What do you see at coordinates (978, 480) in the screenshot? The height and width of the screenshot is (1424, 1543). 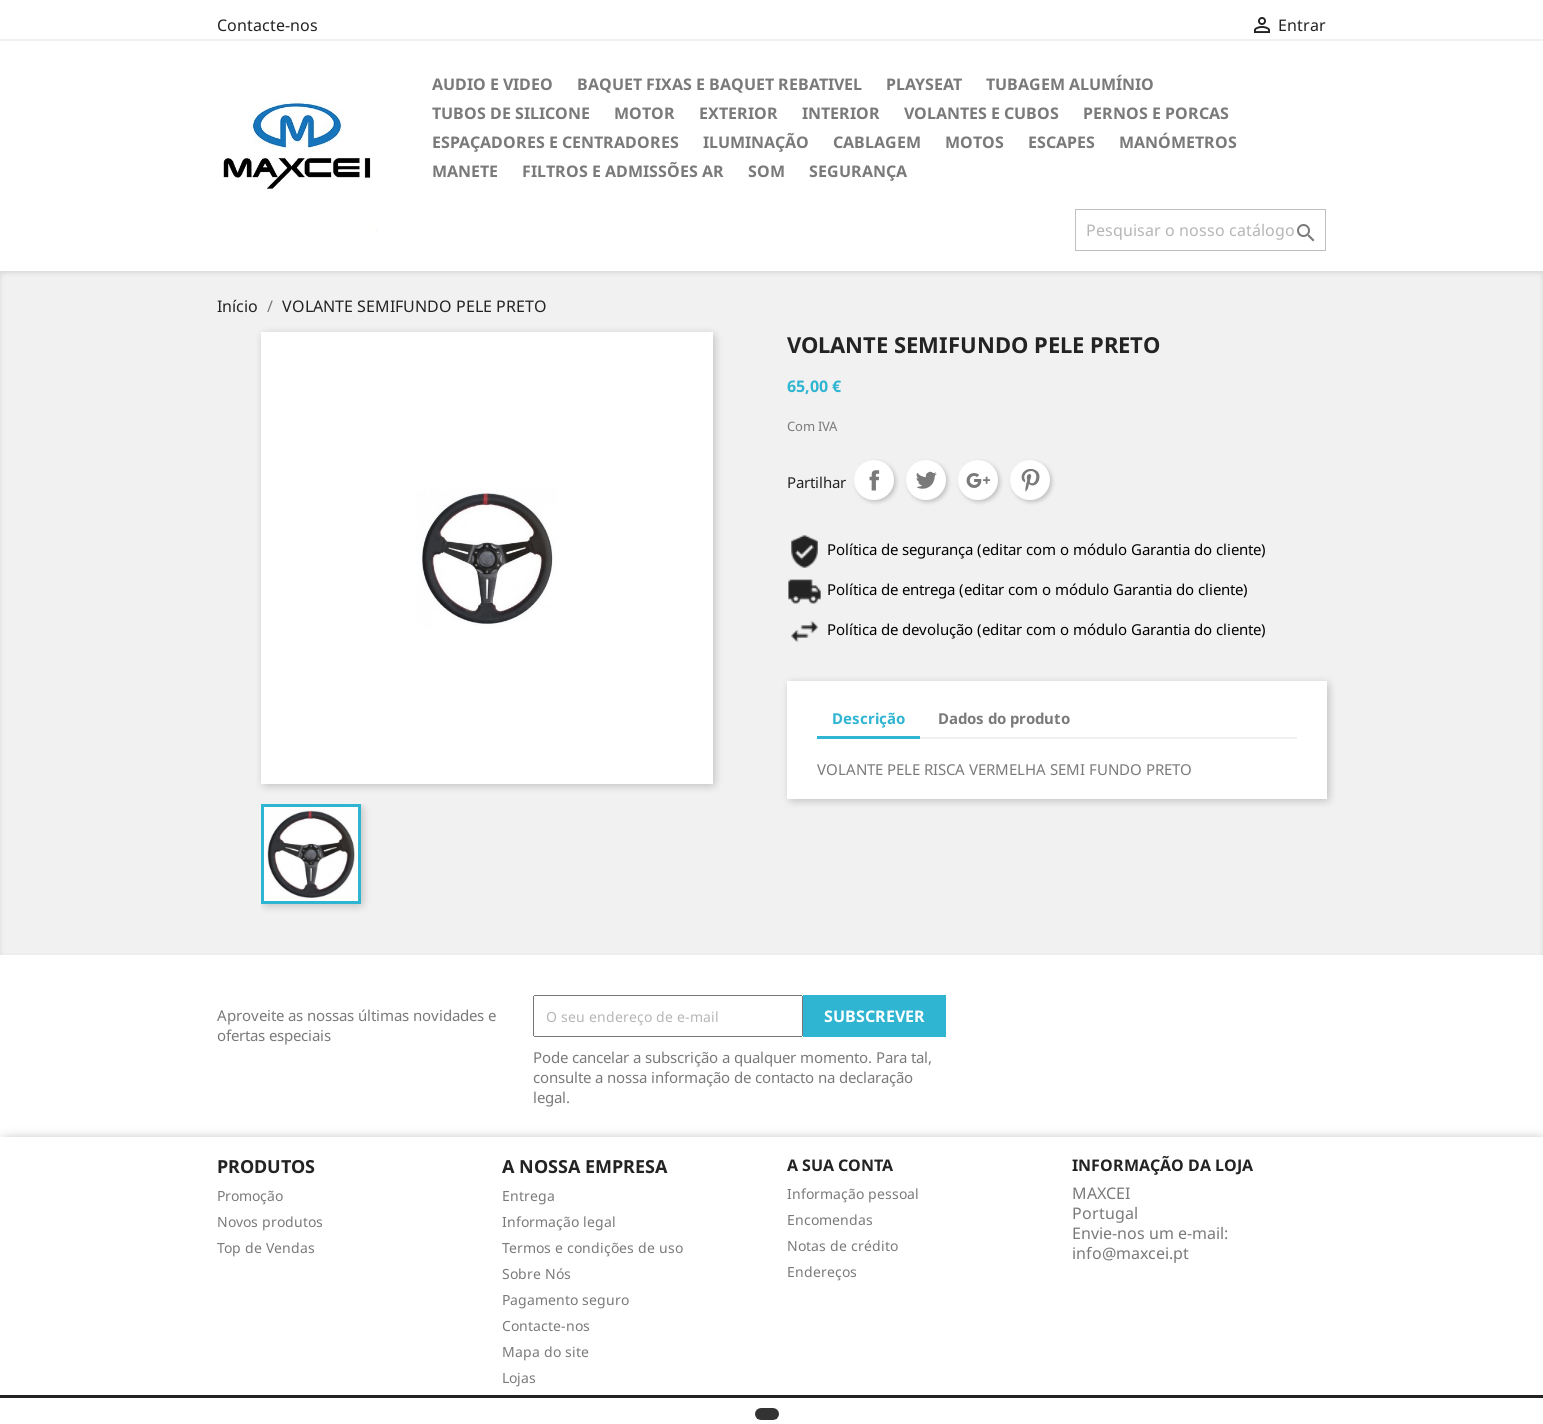 I see `Google+` at bounding box center [978, 480].